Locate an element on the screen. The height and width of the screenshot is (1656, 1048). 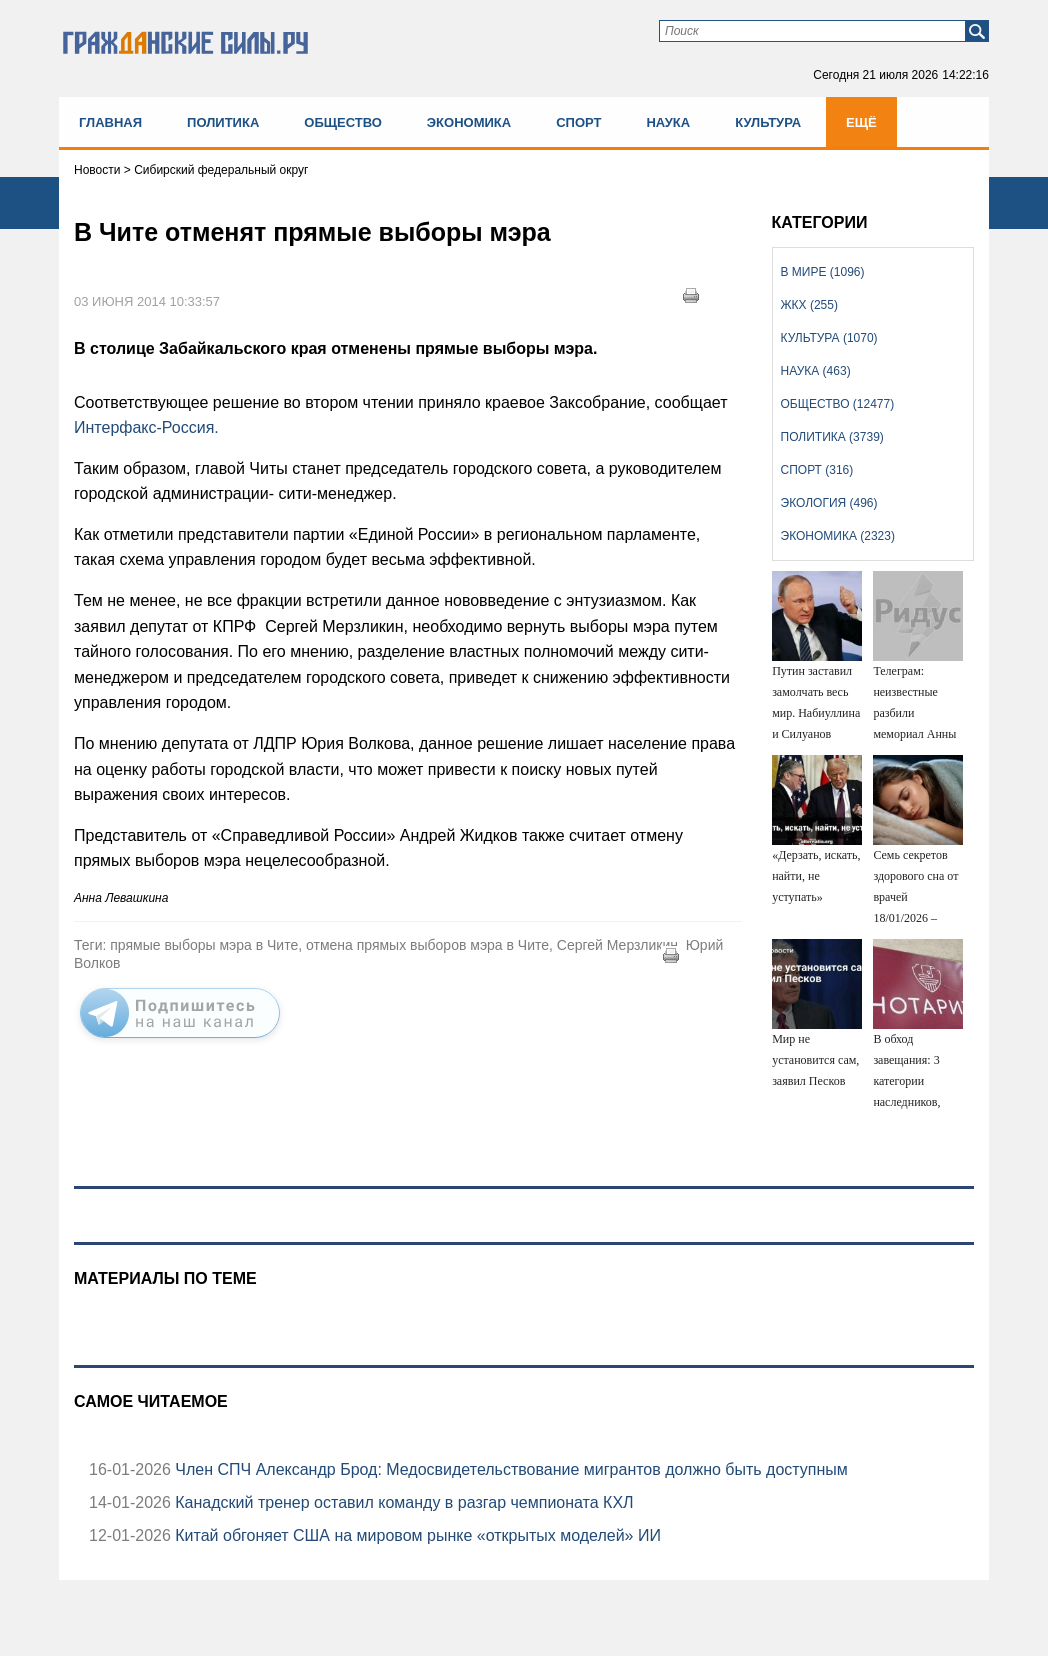
ЖКХ (255) is located at coordinates (809, 305).